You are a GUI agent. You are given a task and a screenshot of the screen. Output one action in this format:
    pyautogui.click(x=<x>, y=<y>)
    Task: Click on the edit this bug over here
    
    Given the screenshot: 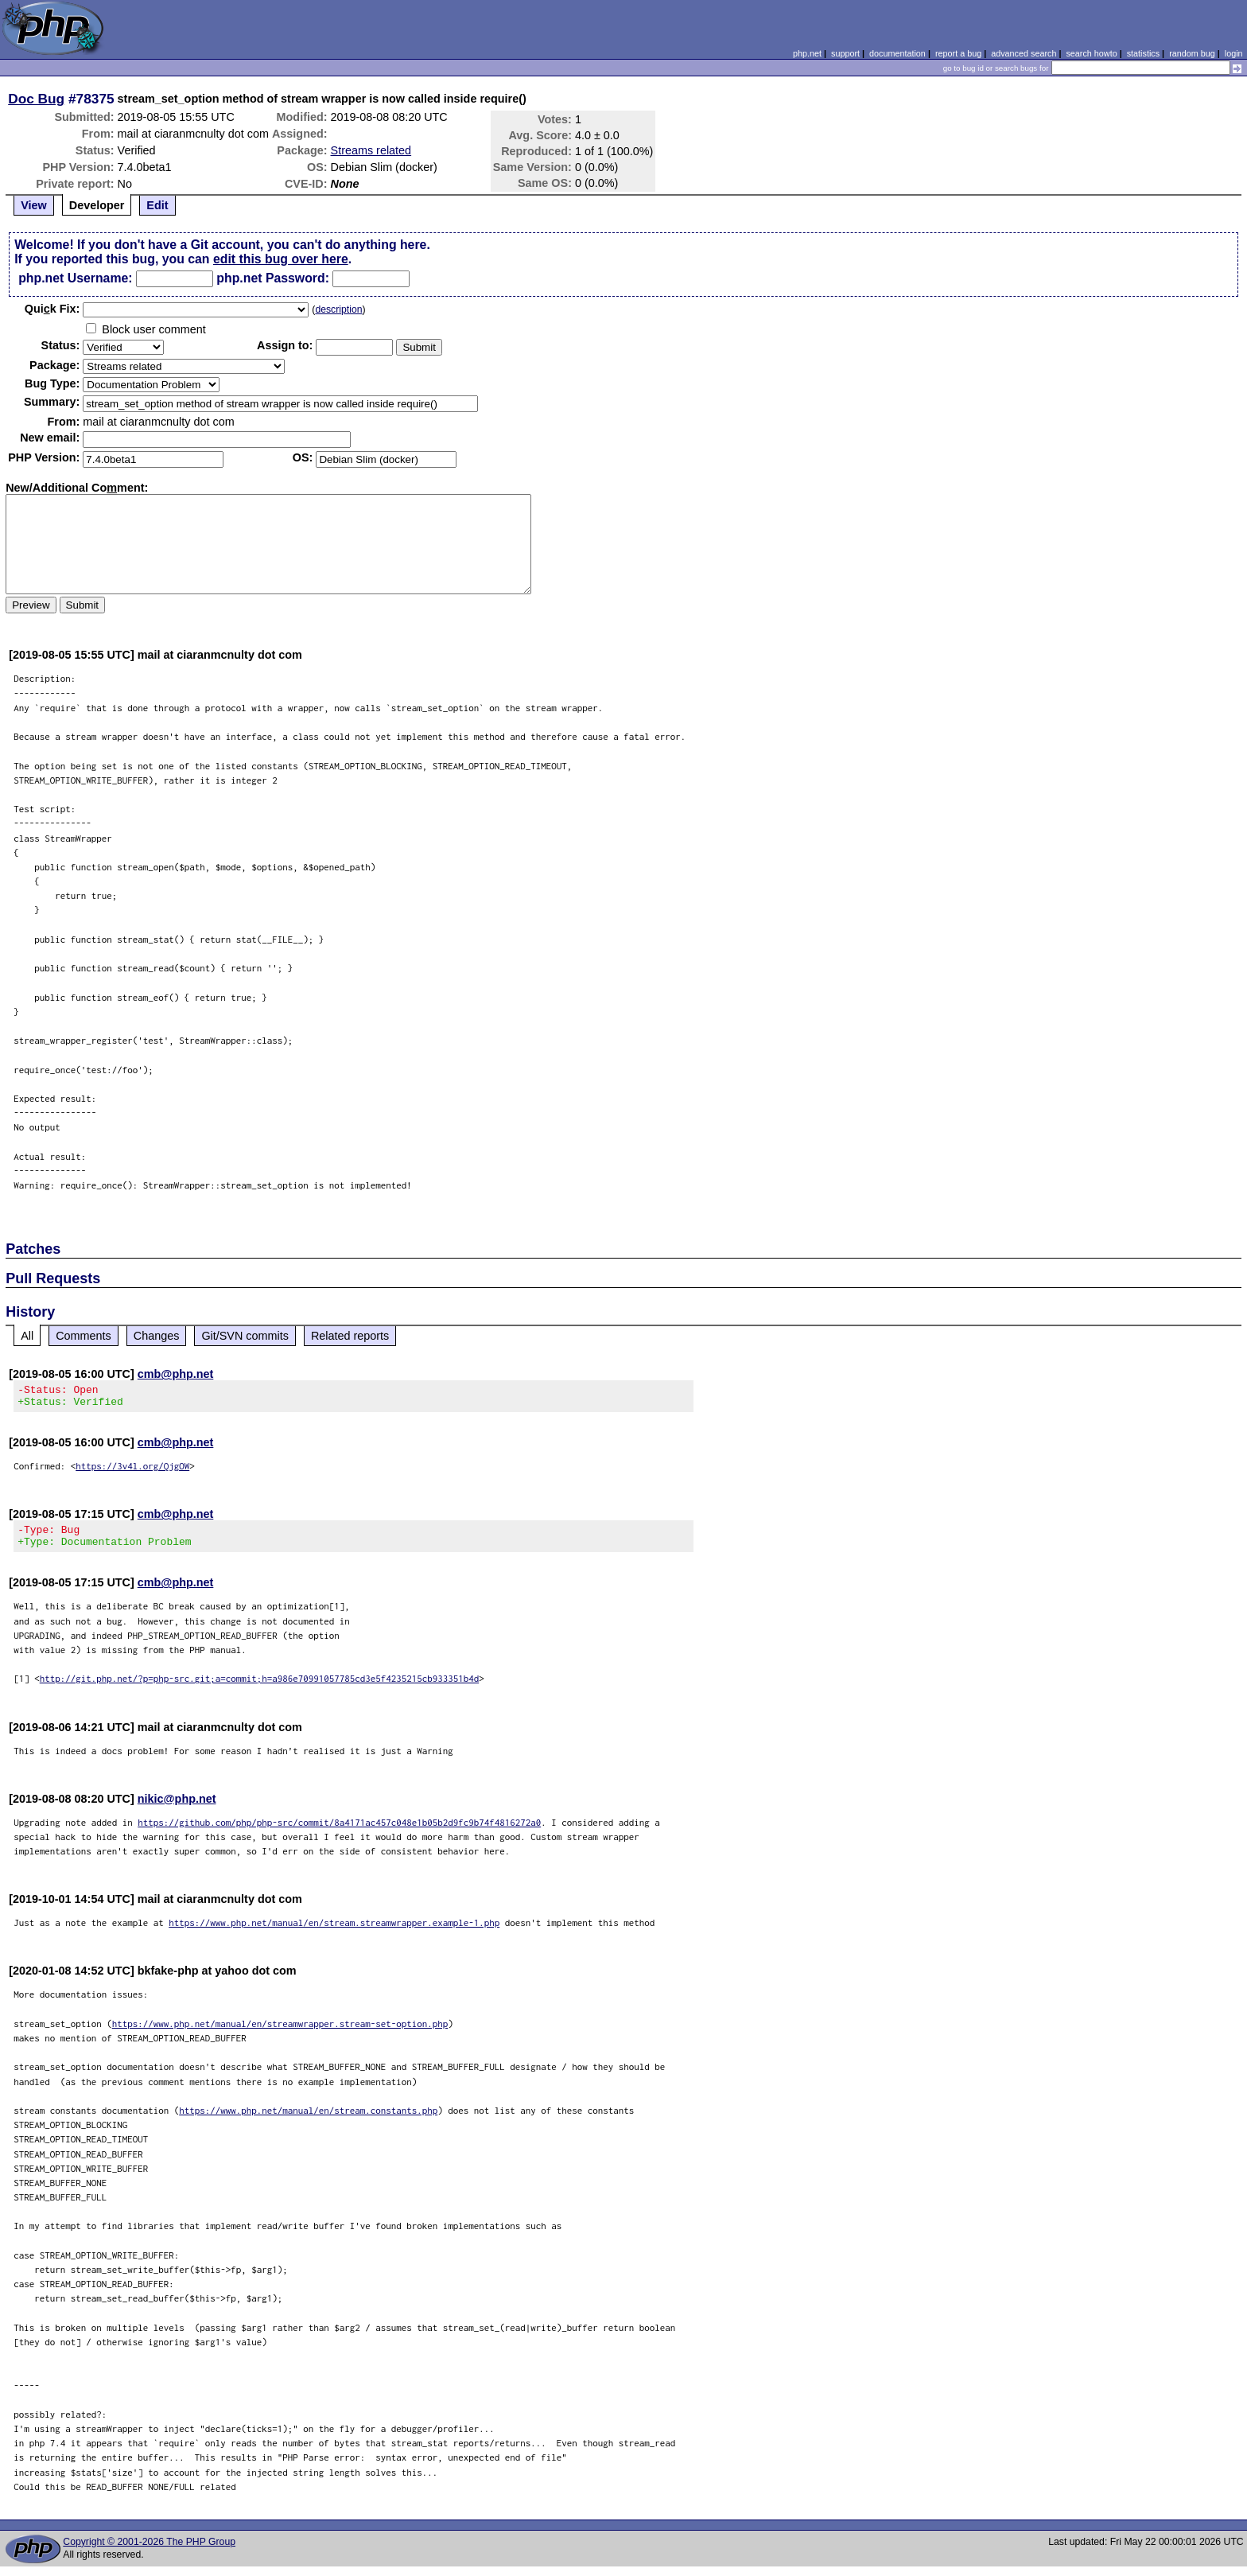 What is the action you would take?
    pyautogui.click(x=280, y=259)
    